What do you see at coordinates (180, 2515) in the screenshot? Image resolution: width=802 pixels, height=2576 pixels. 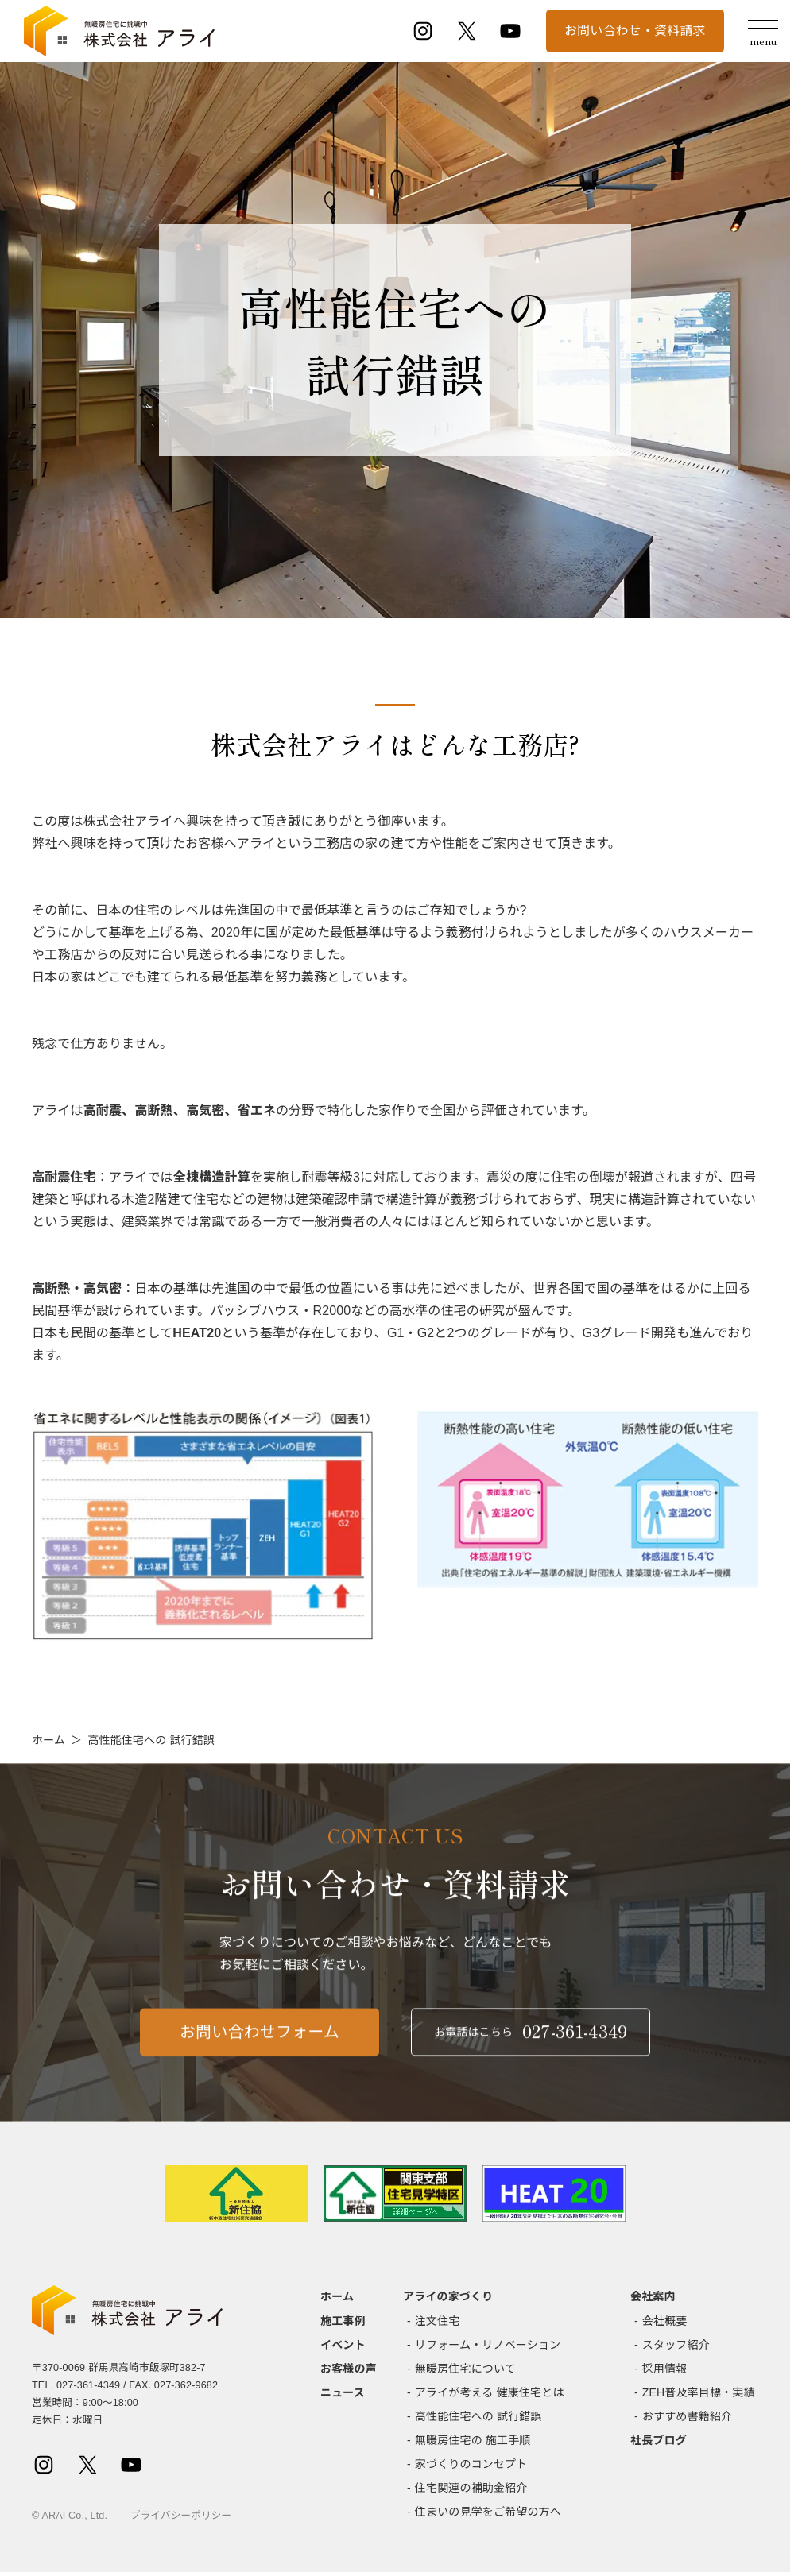 I see `プライバシーポリシー` at bounding box center [180, 2515].